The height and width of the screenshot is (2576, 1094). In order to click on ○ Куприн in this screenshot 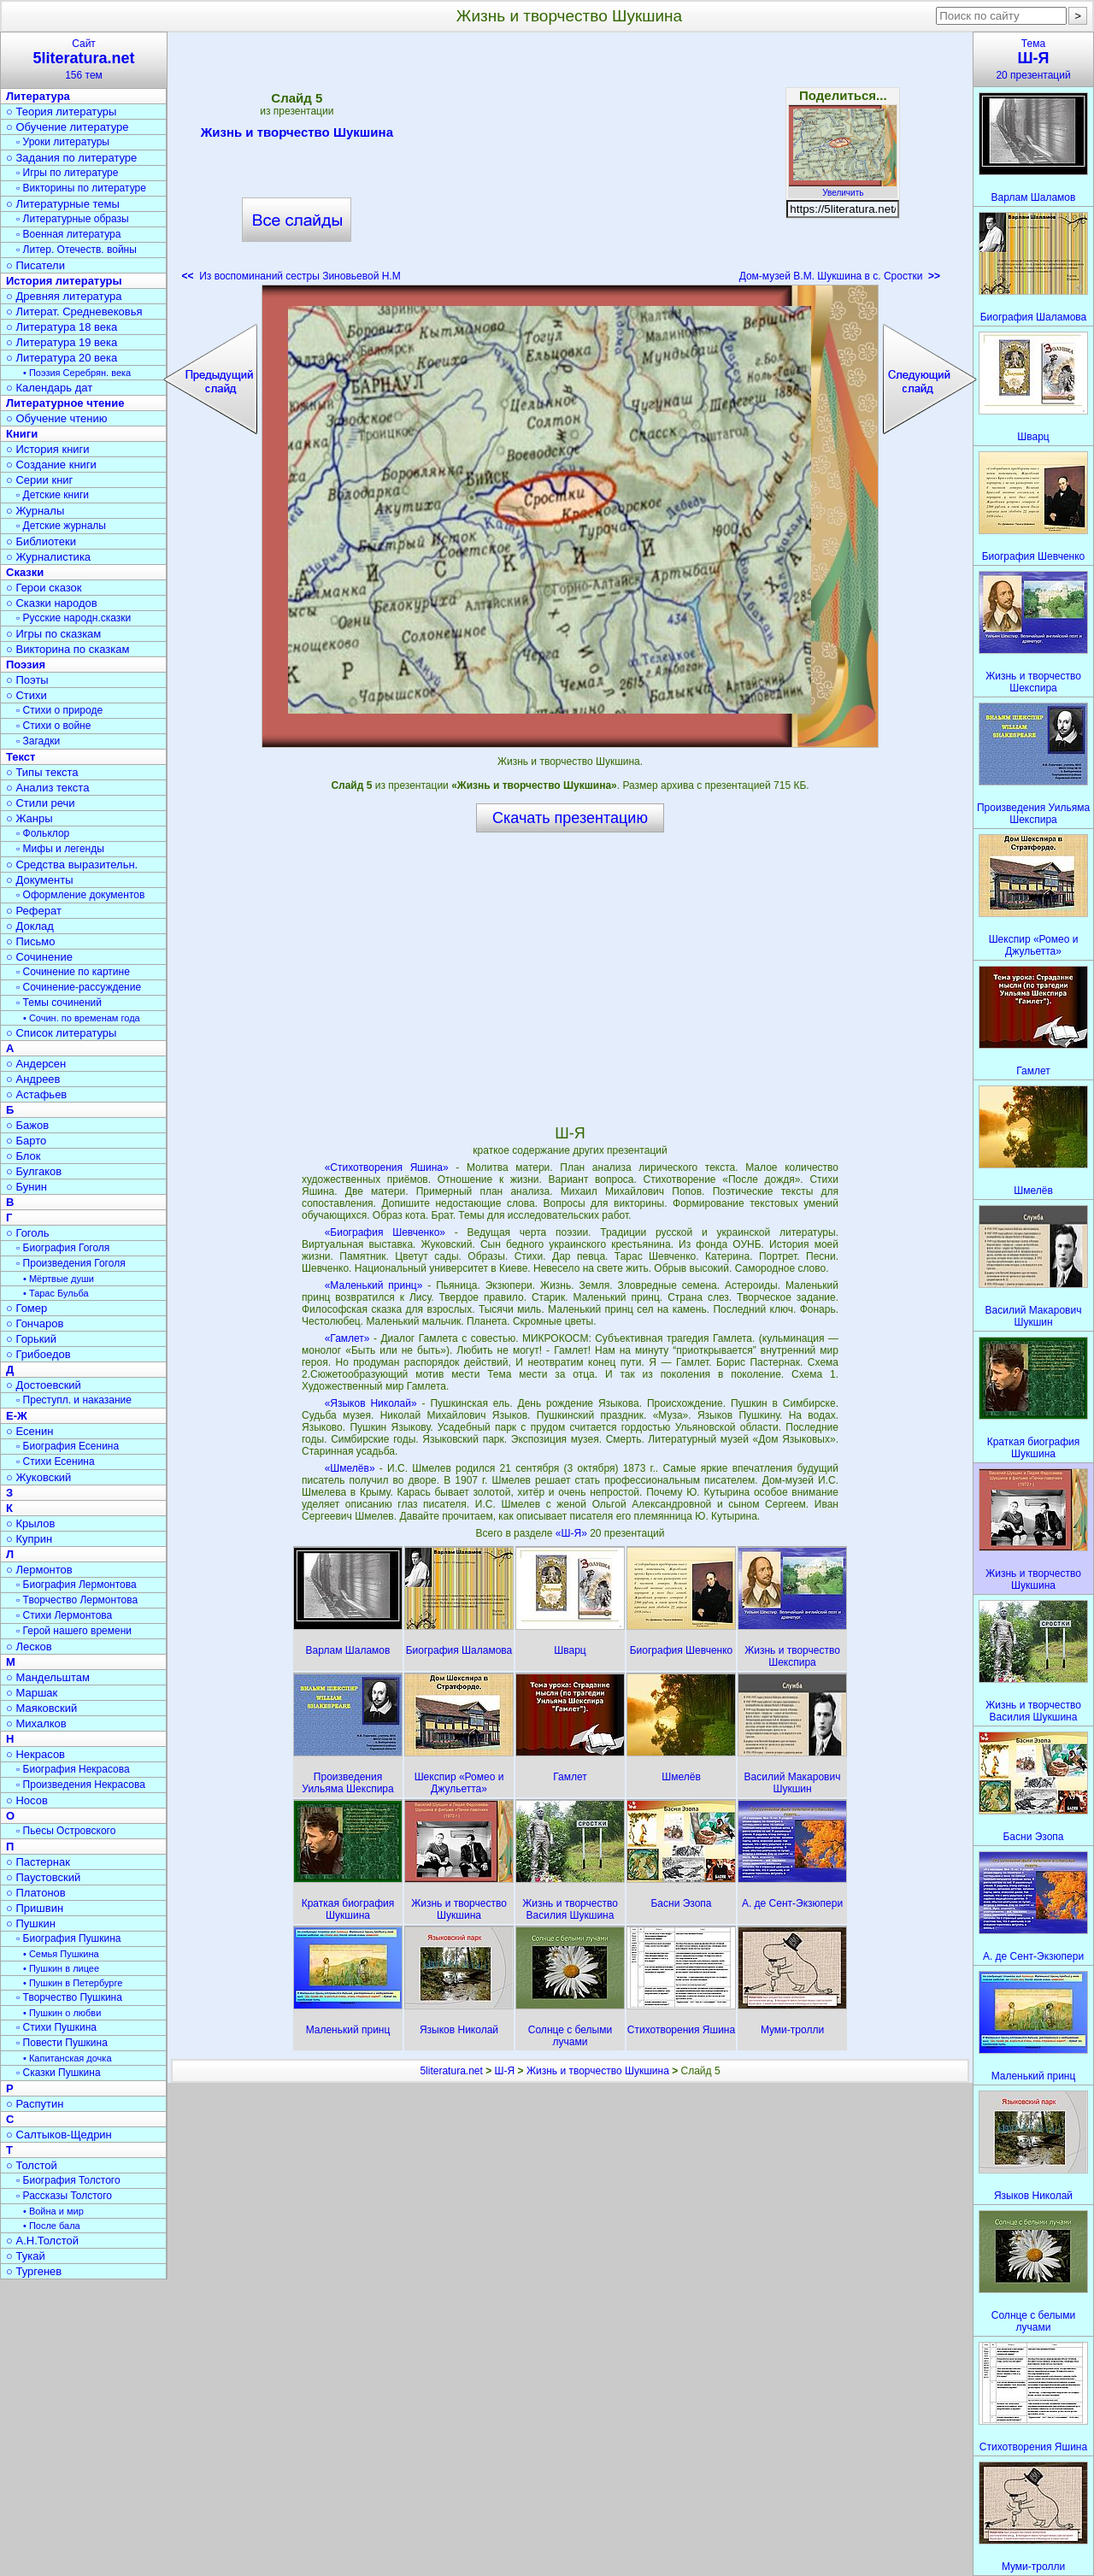, I will do `click(29, 1538)`.